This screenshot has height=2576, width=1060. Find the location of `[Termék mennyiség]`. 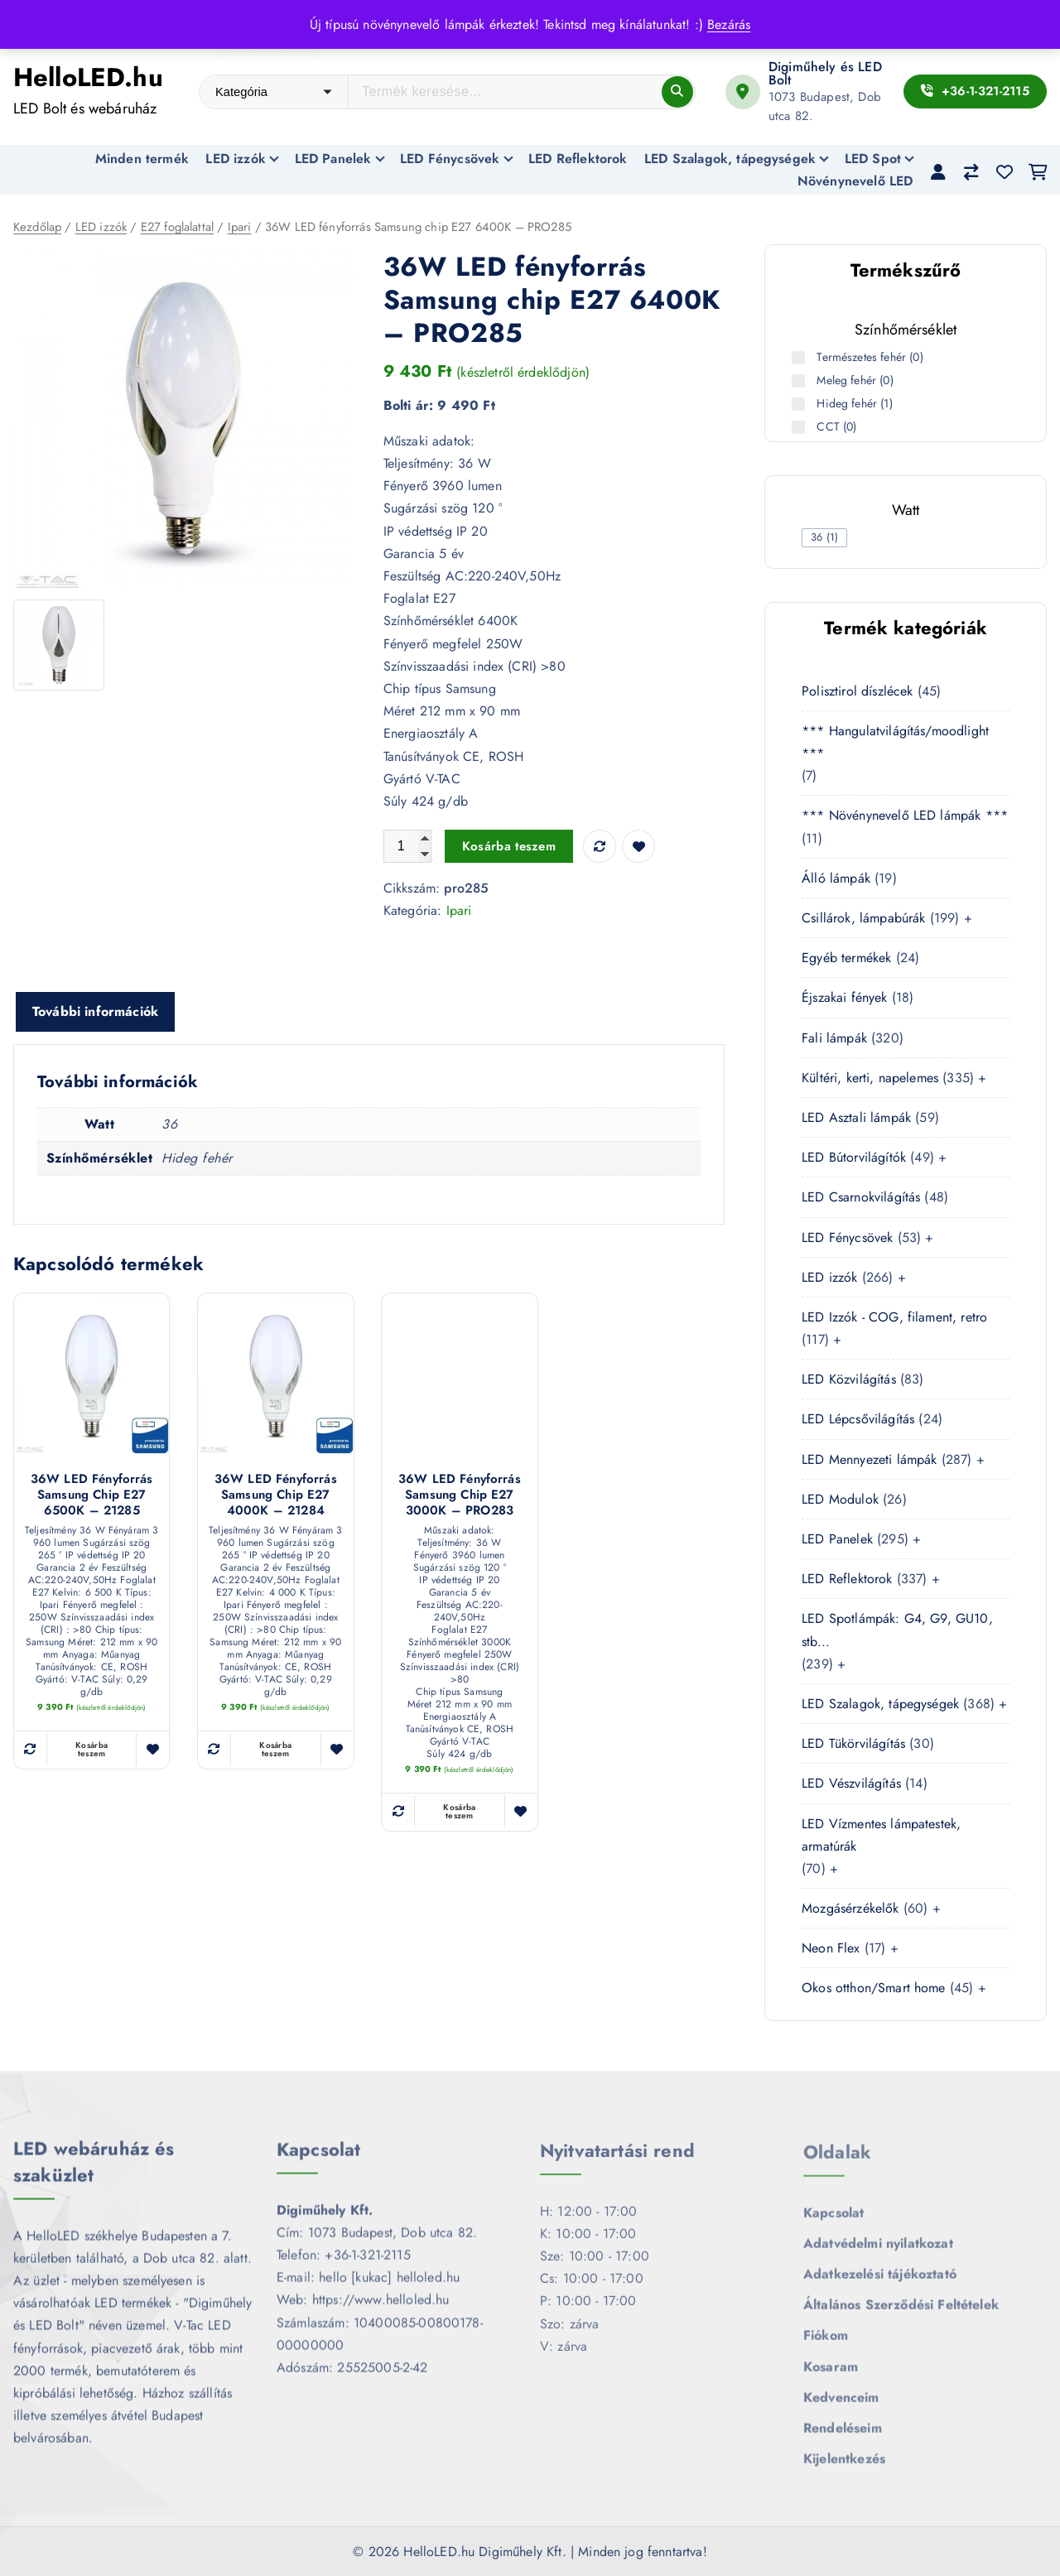

[Termék mennyiség] is located at coordinates (407, 847).